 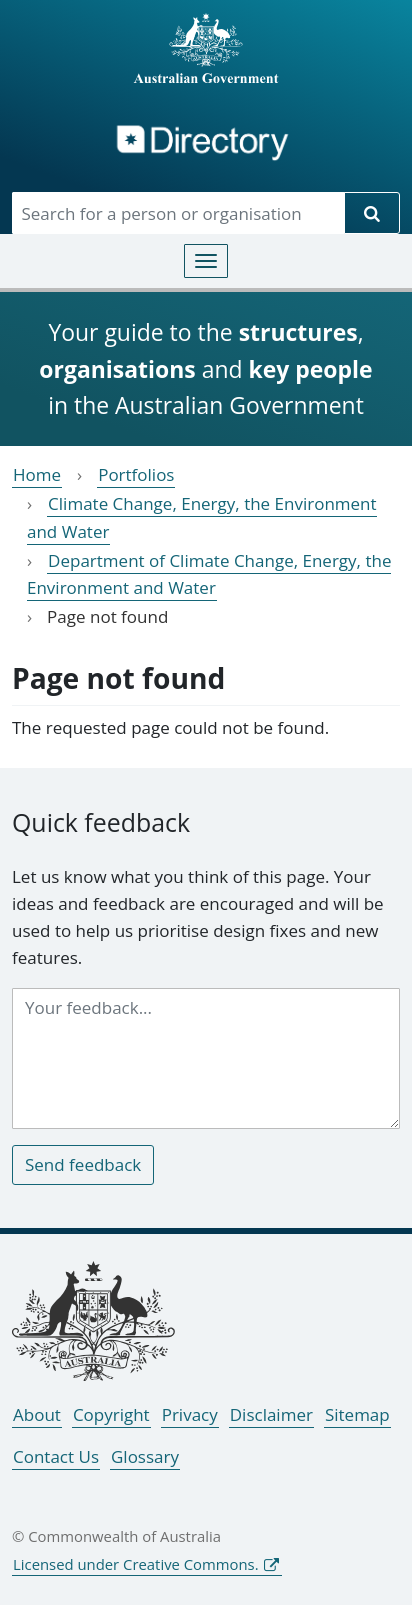 What do you see at coordinates (145, 1456) in the screenshot?
I see `Glossary` at bounding box center [145, 1456].